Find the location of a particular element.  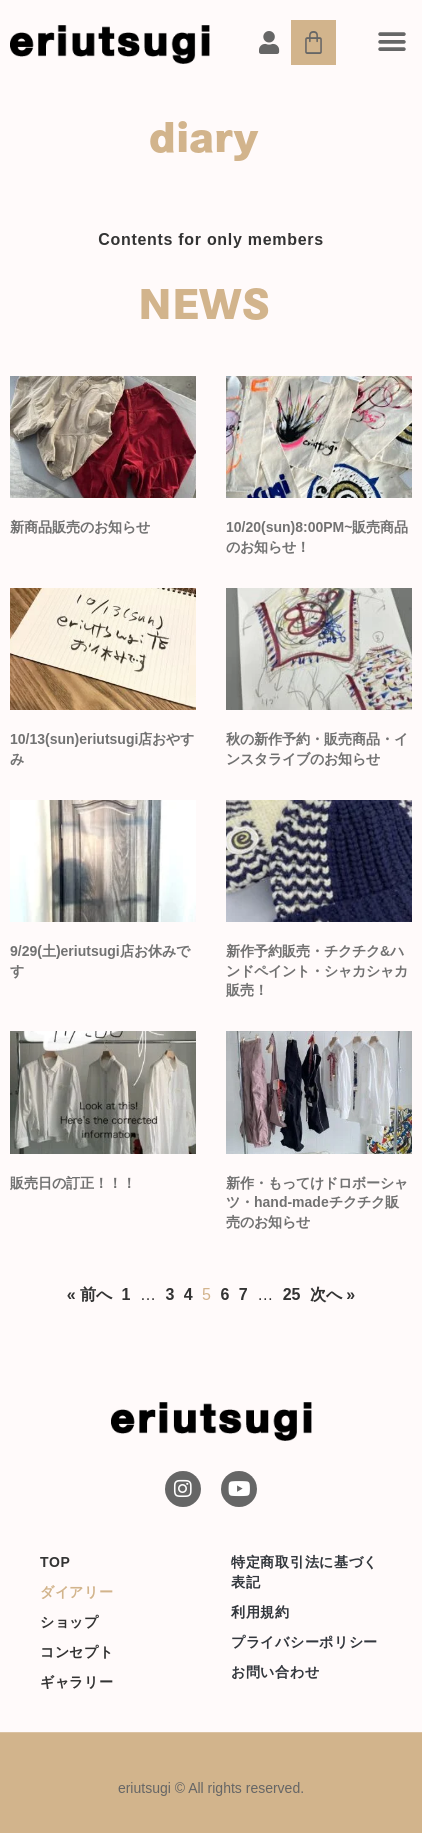

ダイアリー is located at coordinates (77, 1592).